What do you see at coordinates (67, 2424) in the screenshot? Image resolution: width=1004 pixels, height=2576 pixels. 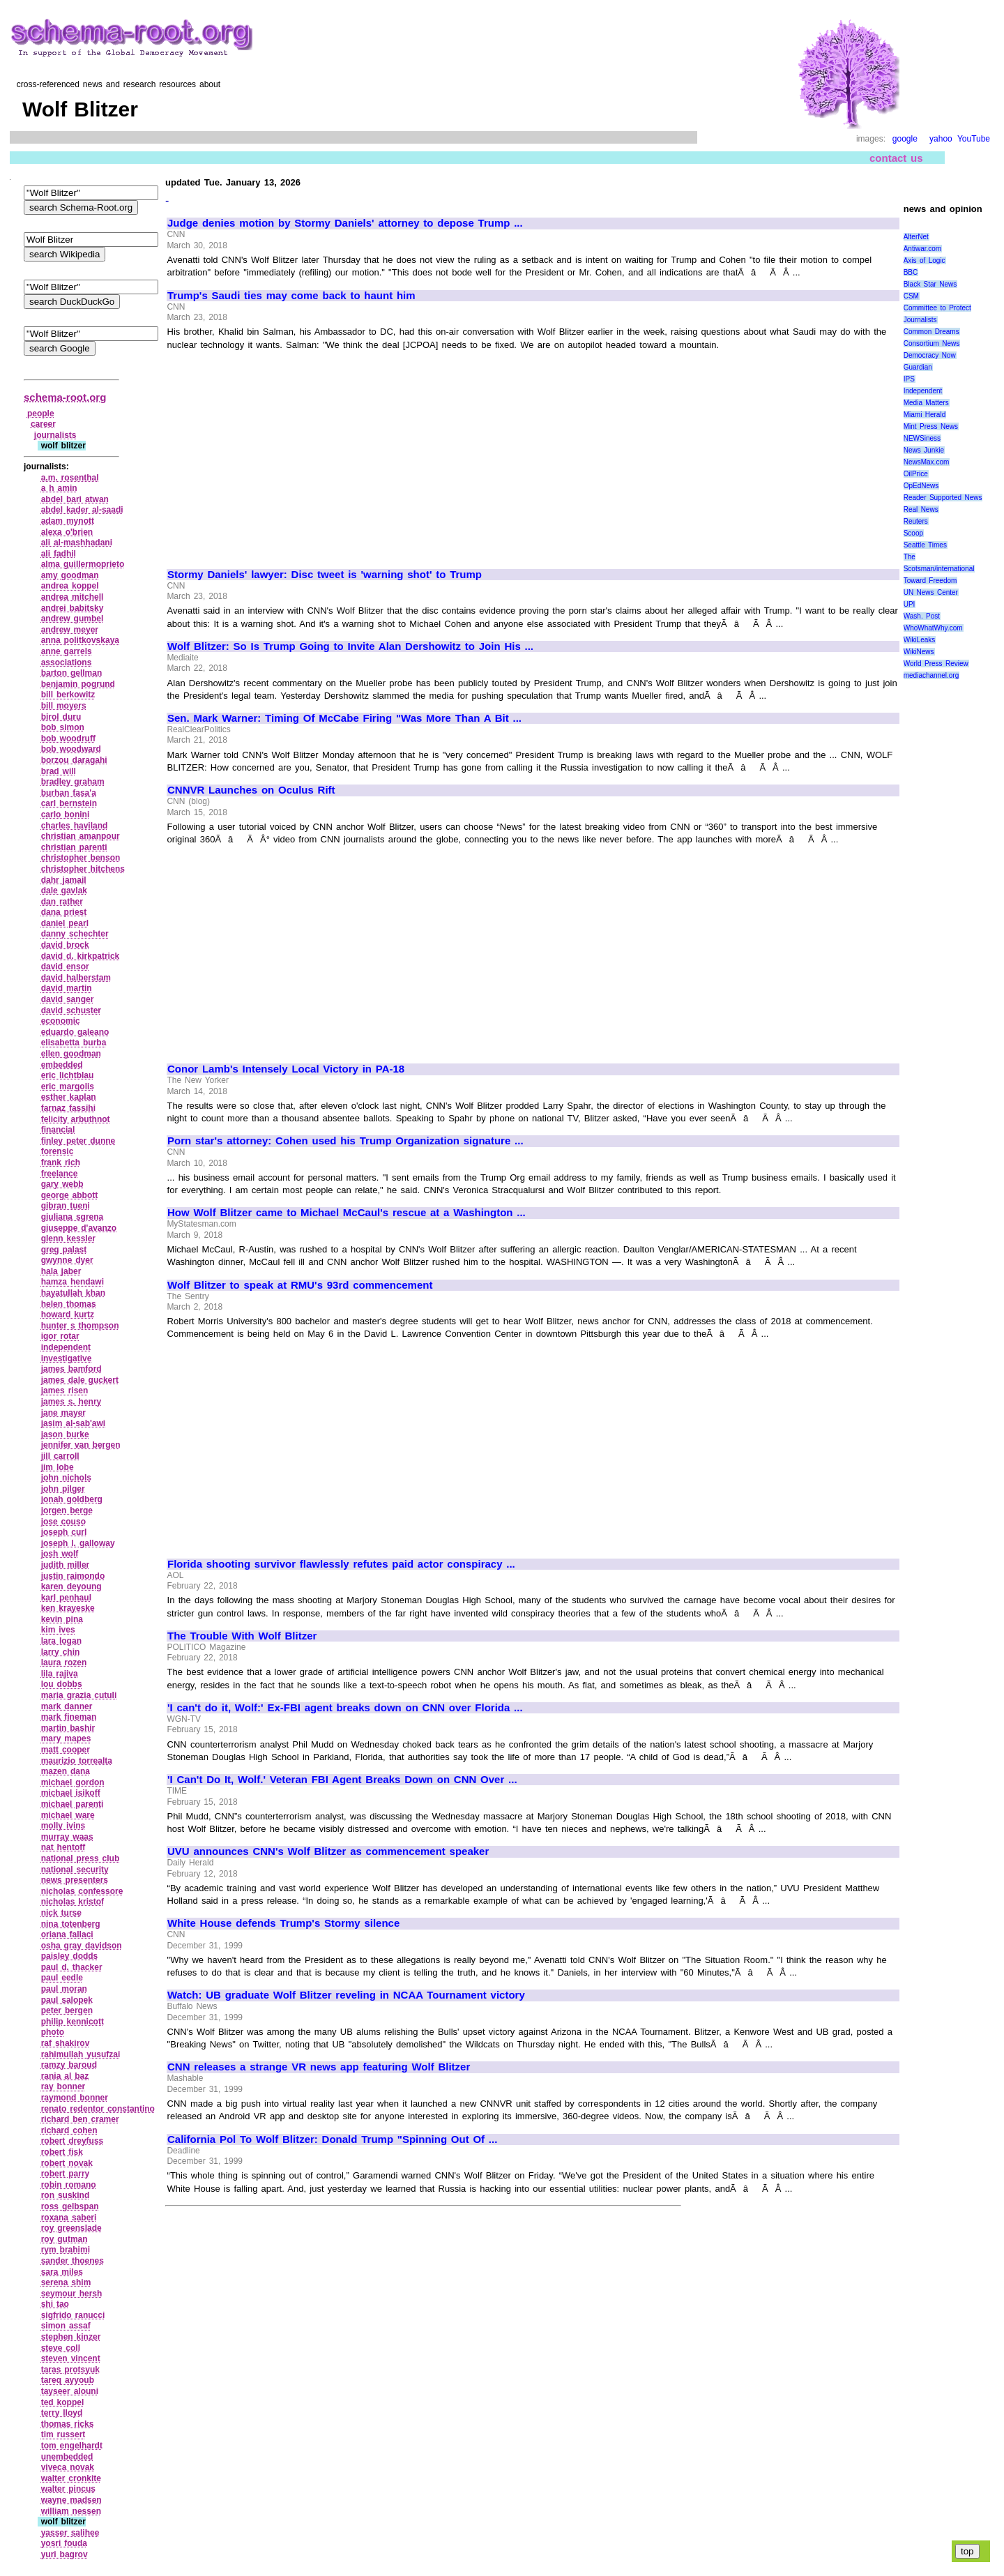 I see `thomas ricks` at bounding box center [67, 2424].